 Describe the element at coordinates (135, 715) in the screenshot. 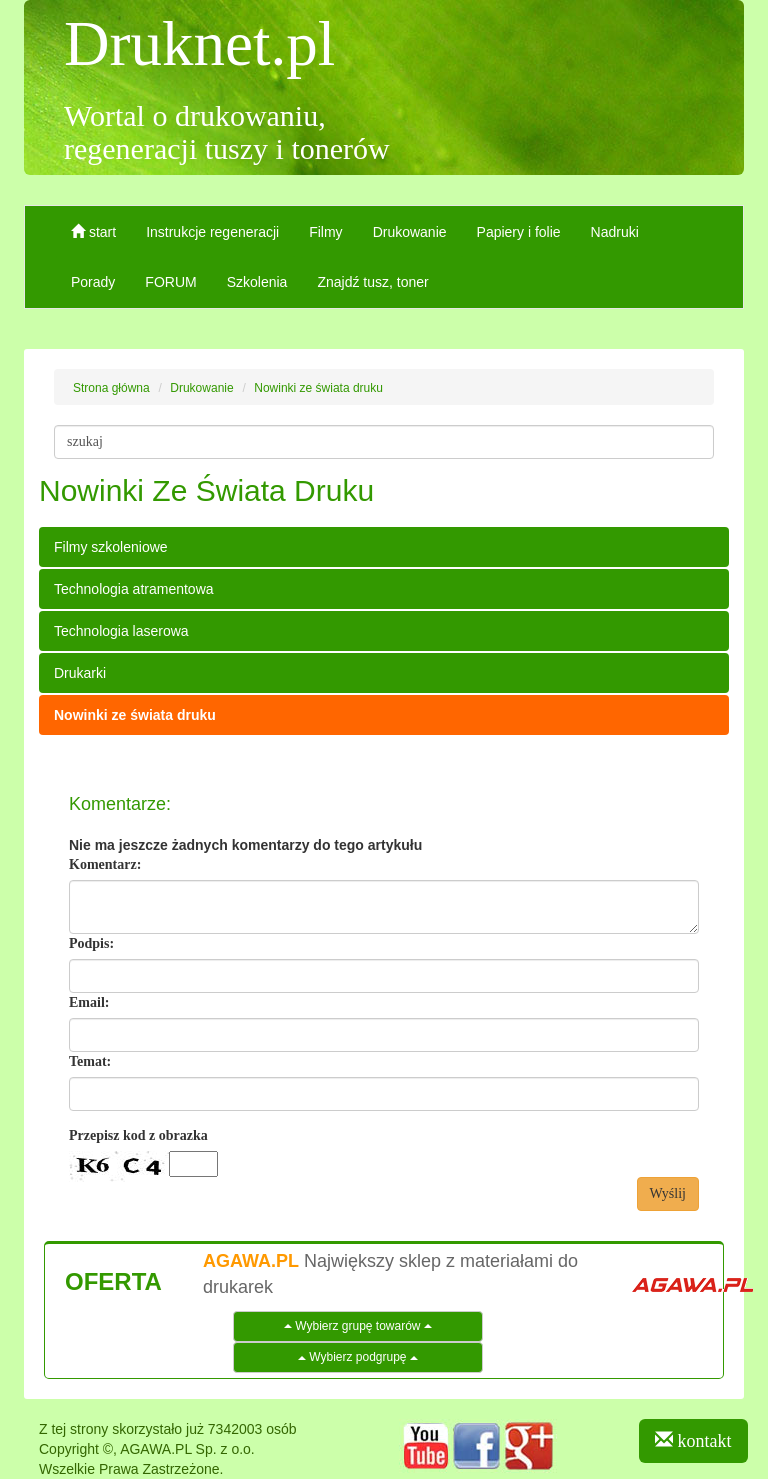

I see `Nowinki ze świata druku` at that location.